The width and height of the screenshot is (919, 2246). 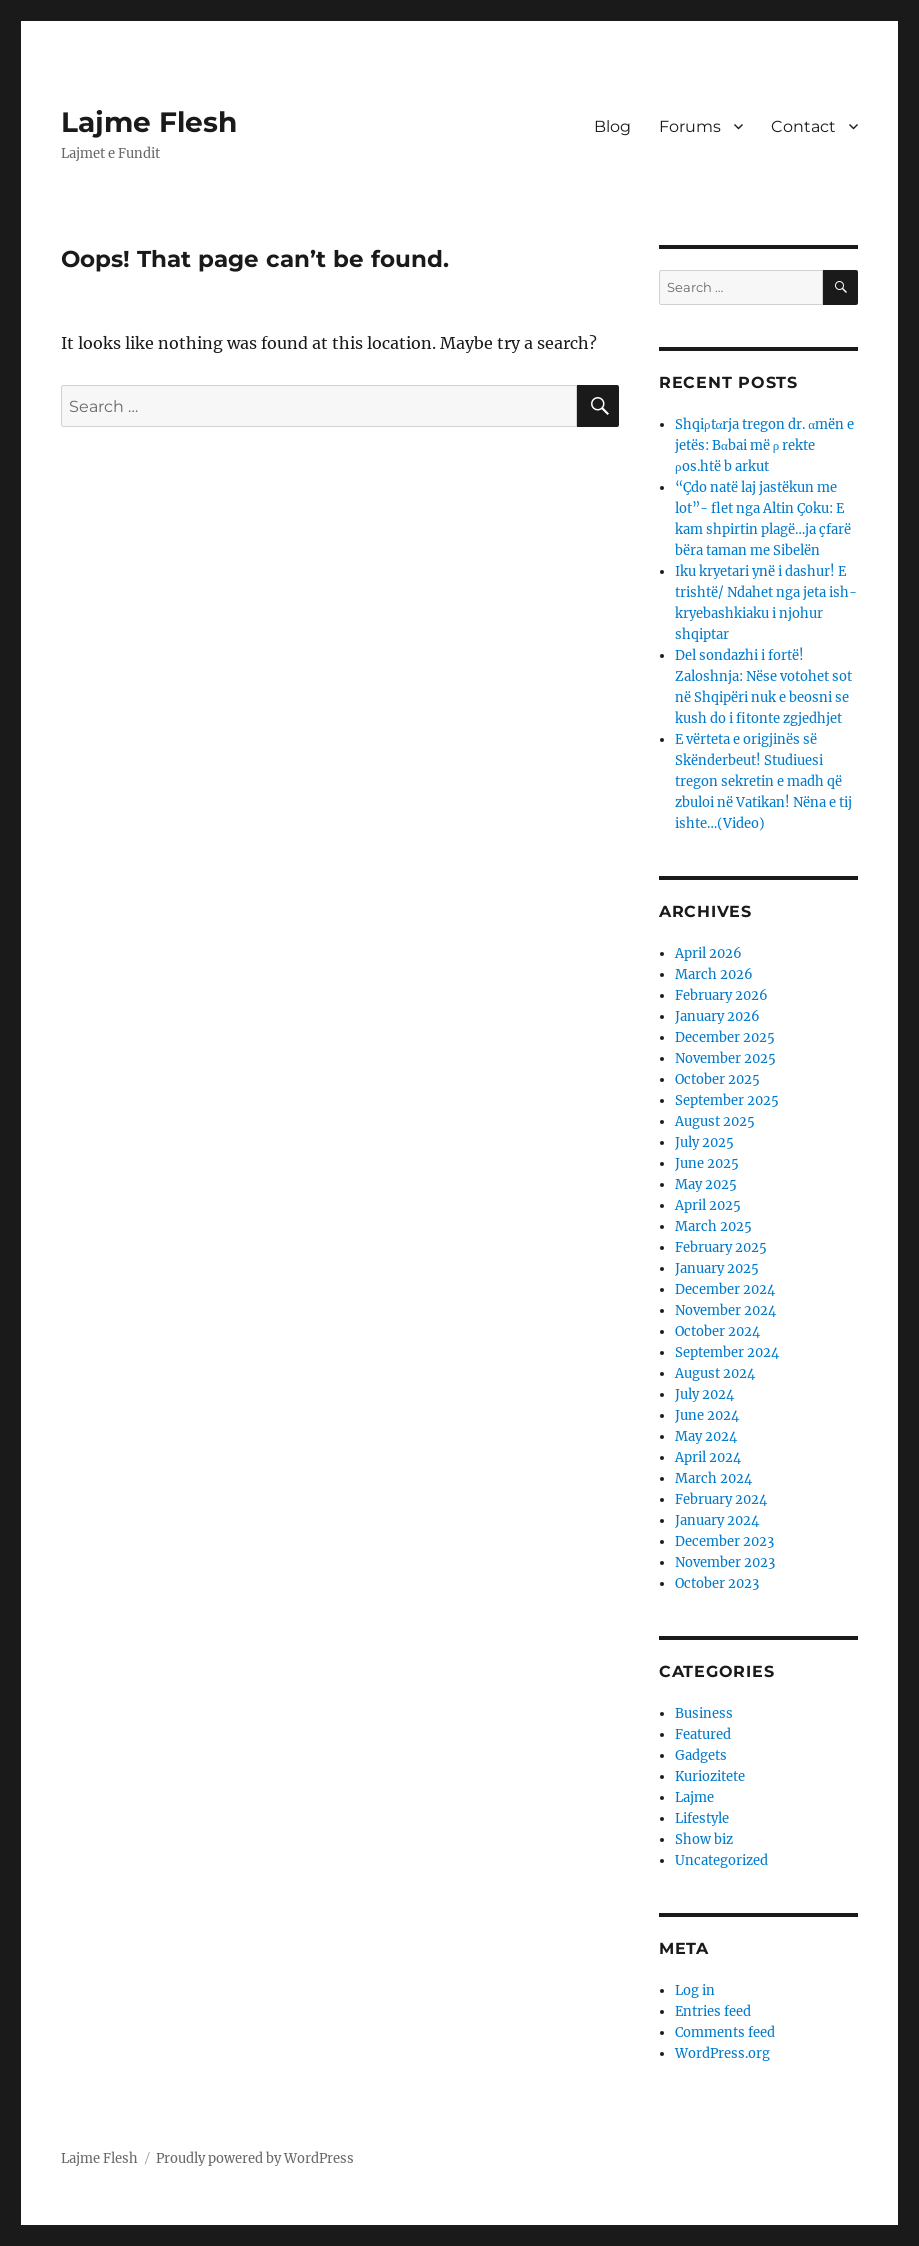 I want to click on March 2026, so click(x=714, y=974).